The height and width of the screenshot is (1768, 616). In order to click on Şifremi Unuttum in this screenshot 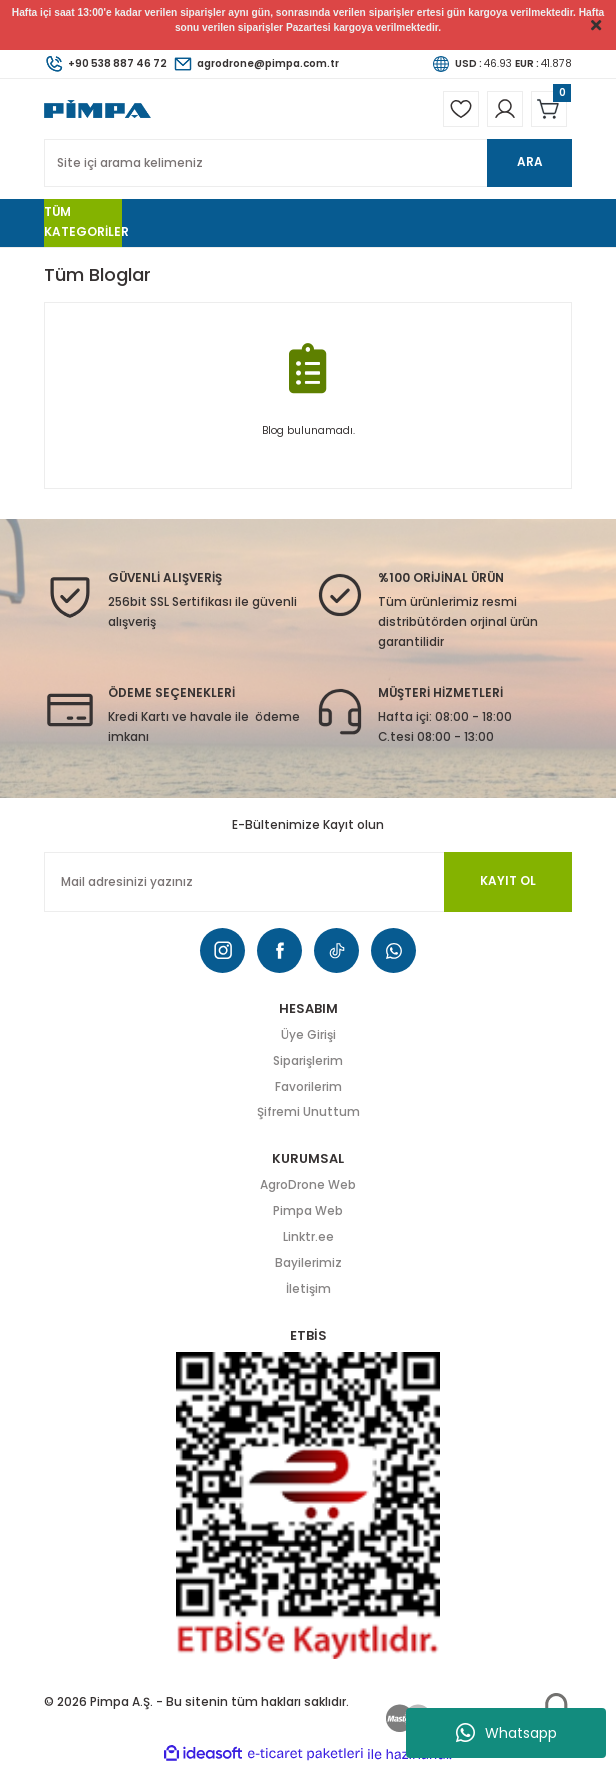, I will do `click(308, 1112)`.